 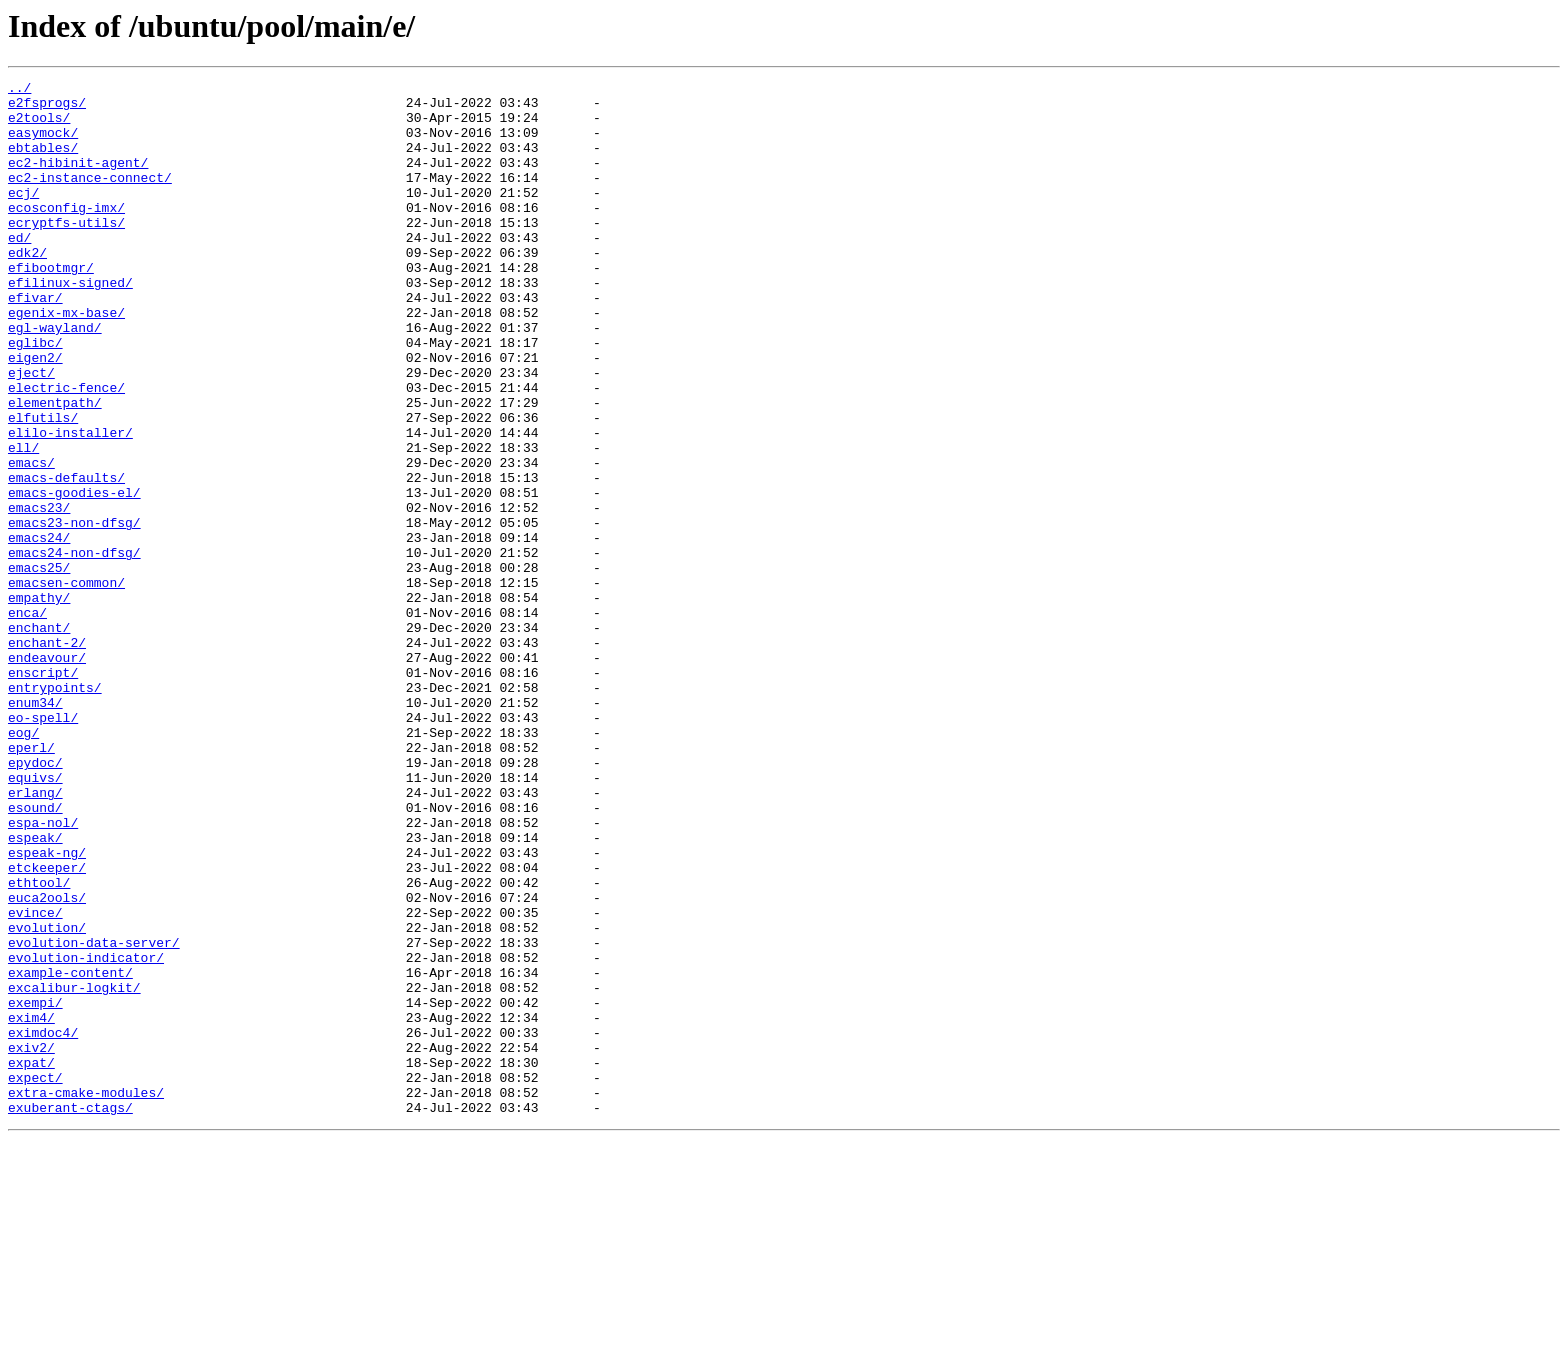 I want to click on elilo-installer/, so click(x=70, y=504).